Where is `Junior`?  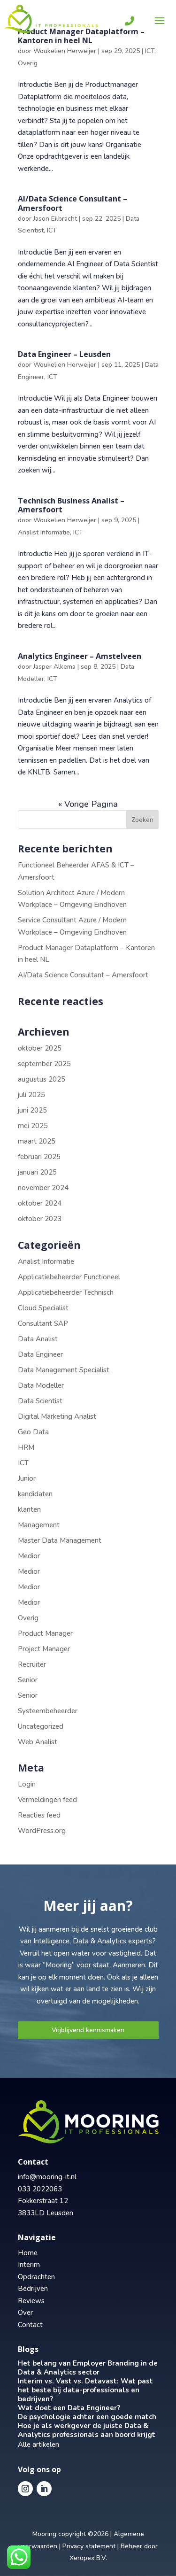 Junior is located at coordinates (27, 1478).